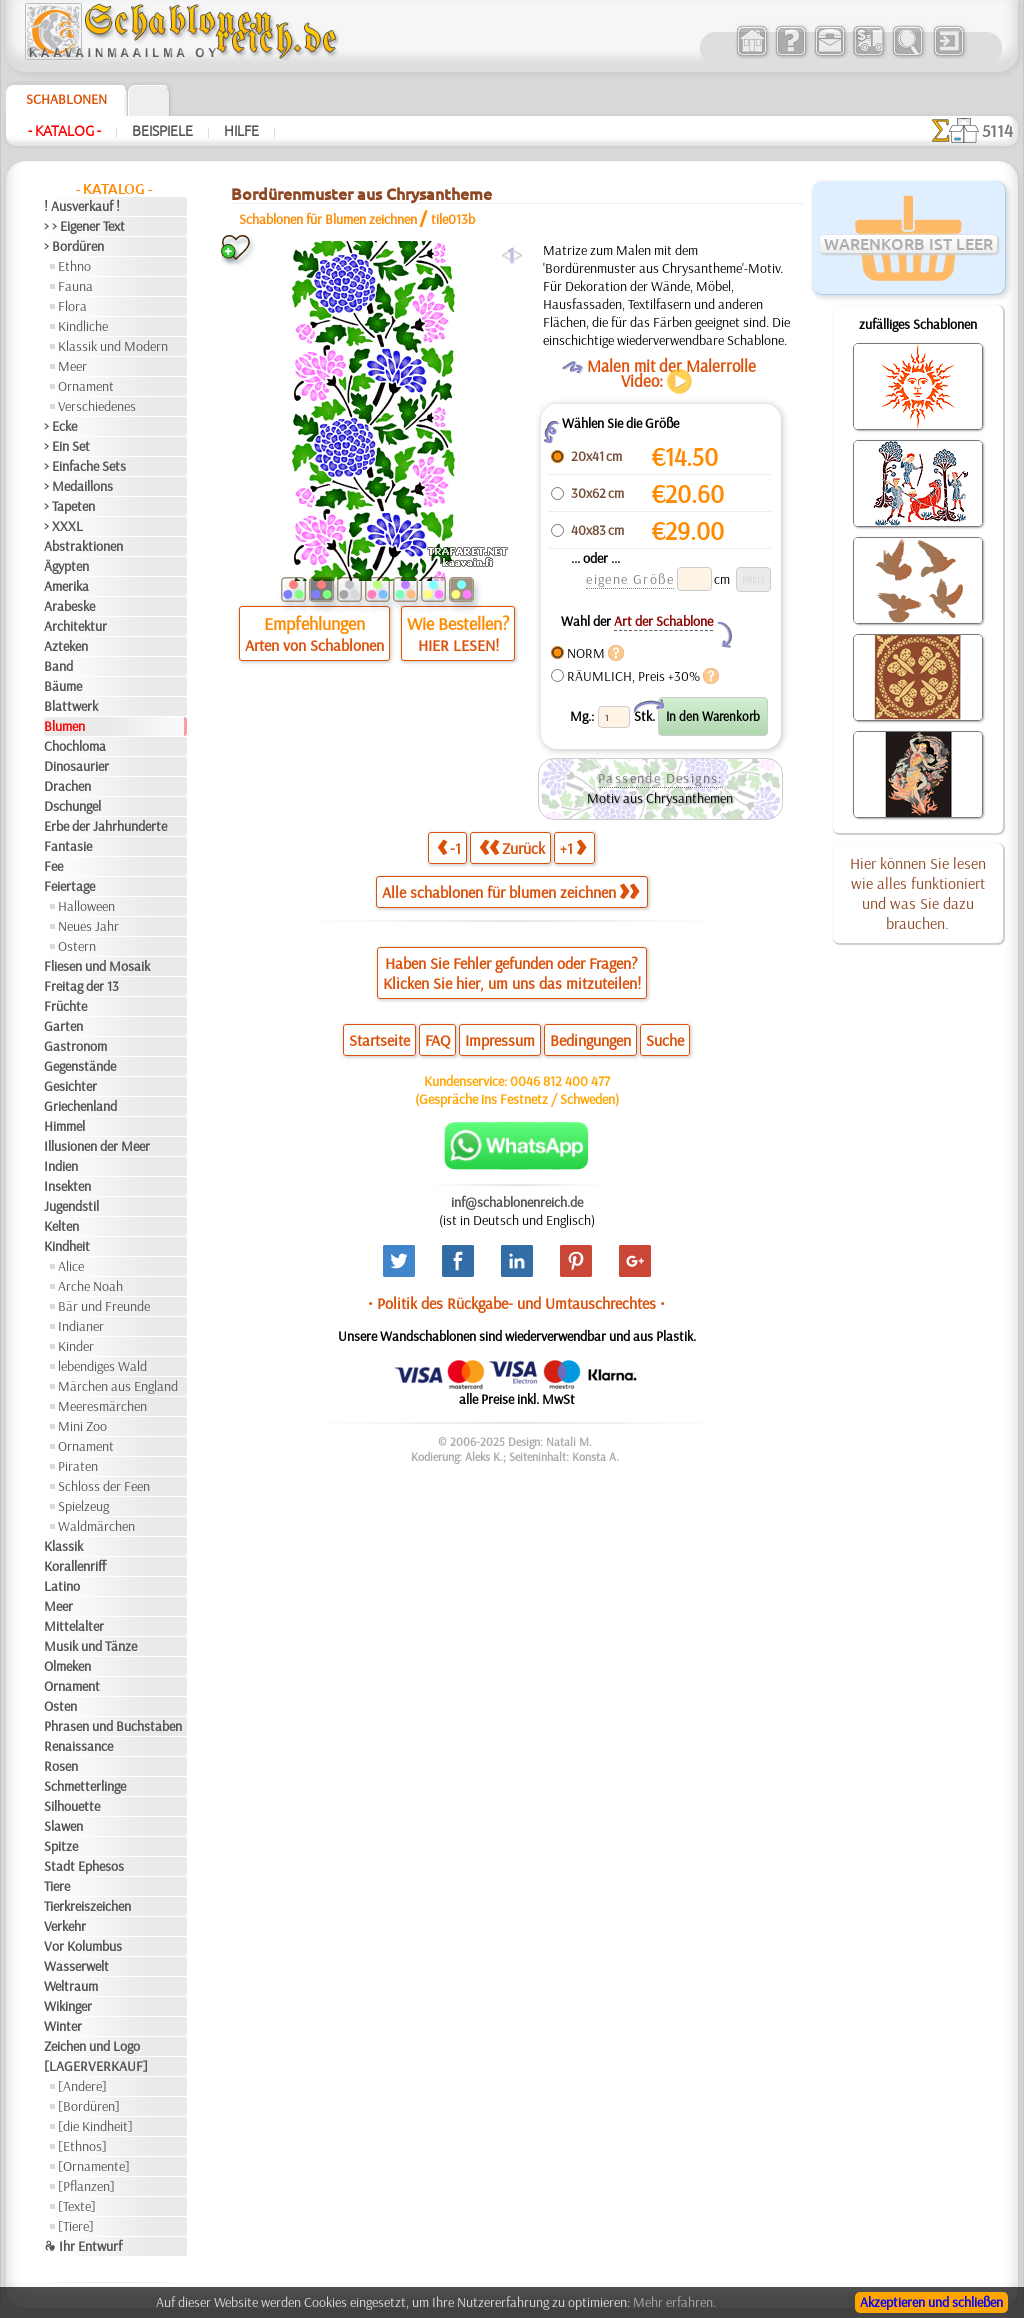 The image size is (1024, 2318). Describe the element at coordinates (75, 286) in the screenshot. I see `Fauna` at that location.